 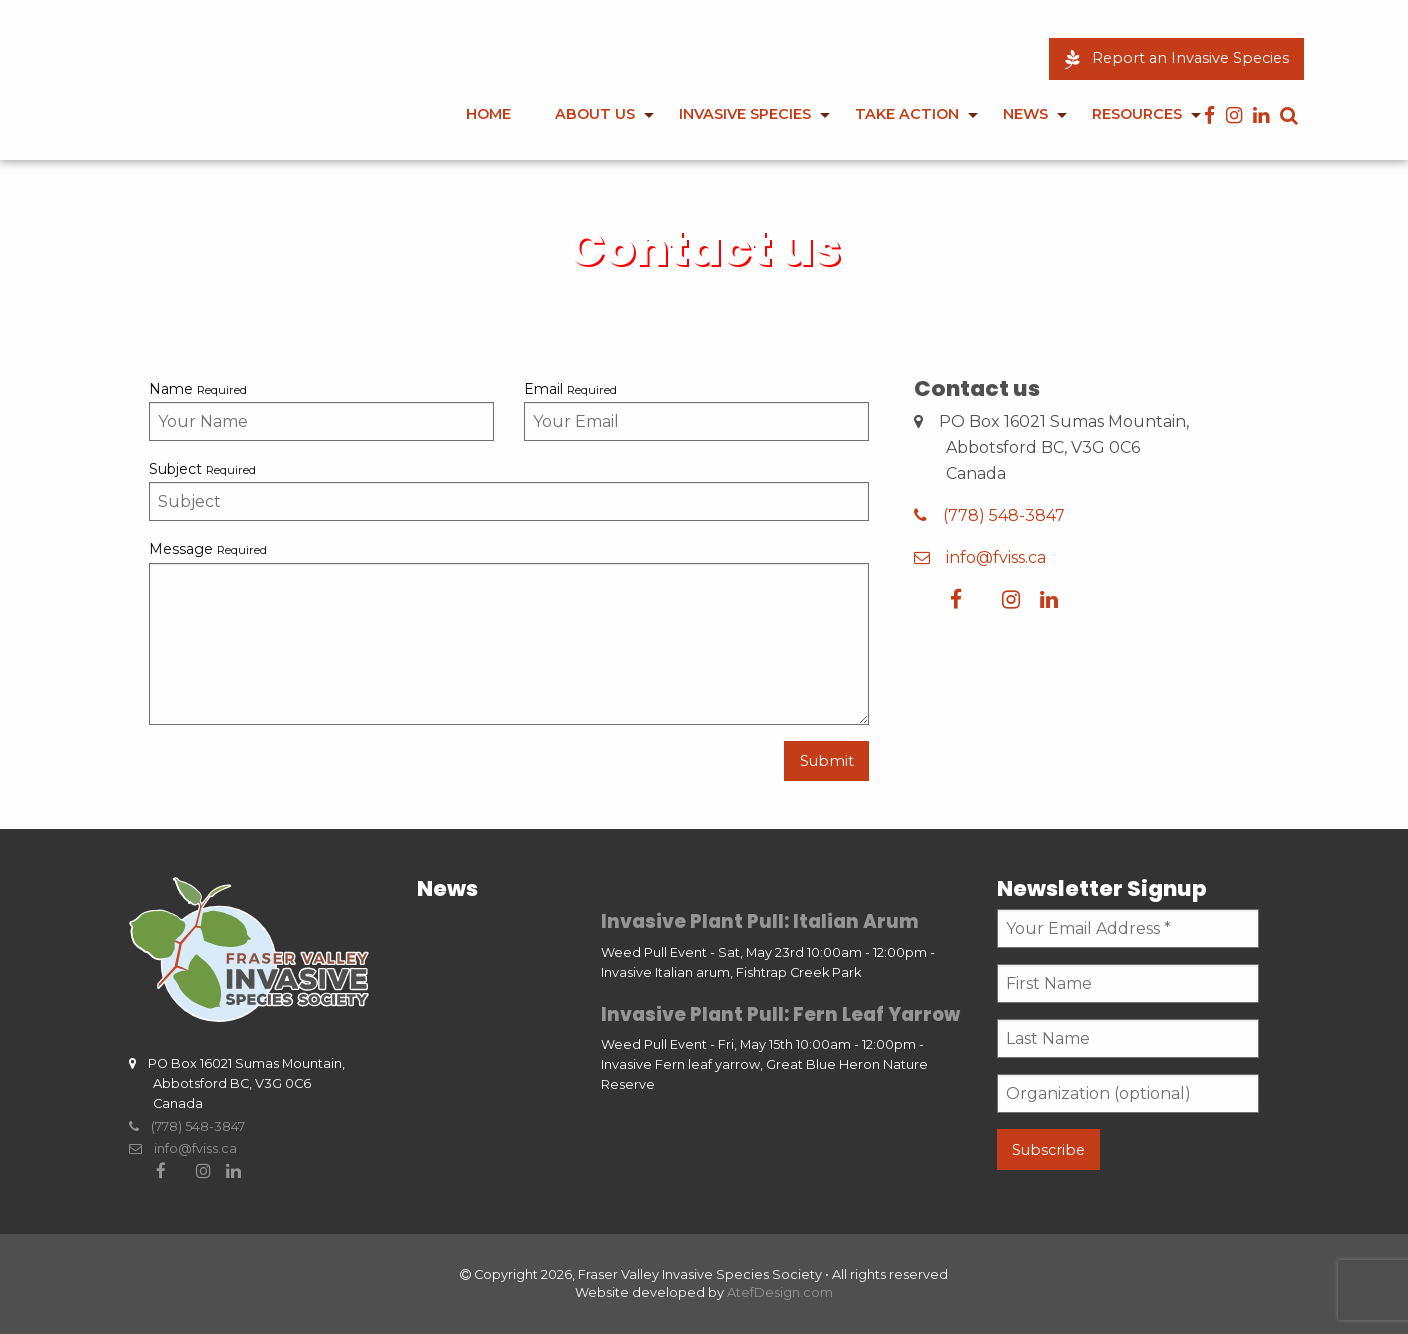 I want to click on Submit, so click(x=827, y=761).